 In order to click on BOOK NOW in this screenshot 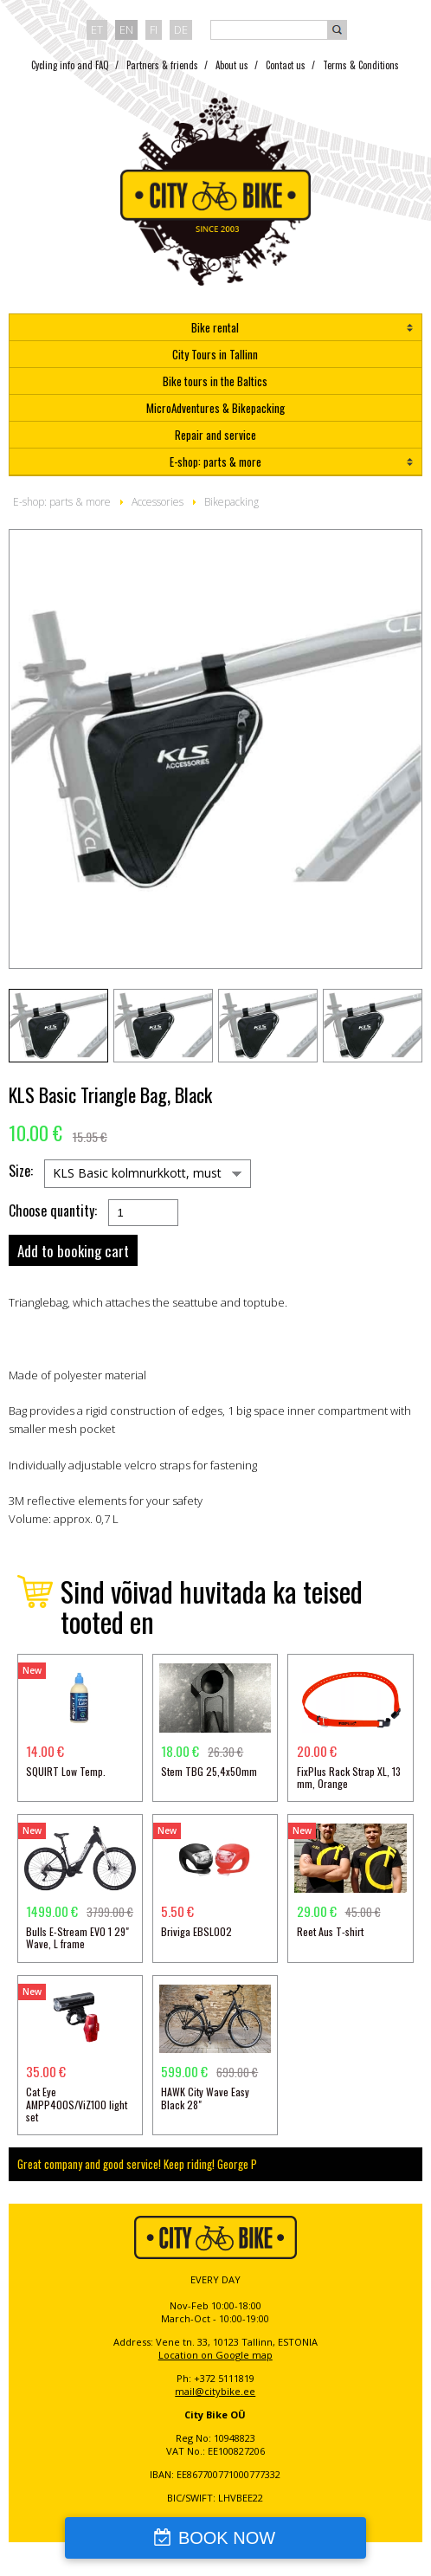, I will do `click(226, 2537)`.